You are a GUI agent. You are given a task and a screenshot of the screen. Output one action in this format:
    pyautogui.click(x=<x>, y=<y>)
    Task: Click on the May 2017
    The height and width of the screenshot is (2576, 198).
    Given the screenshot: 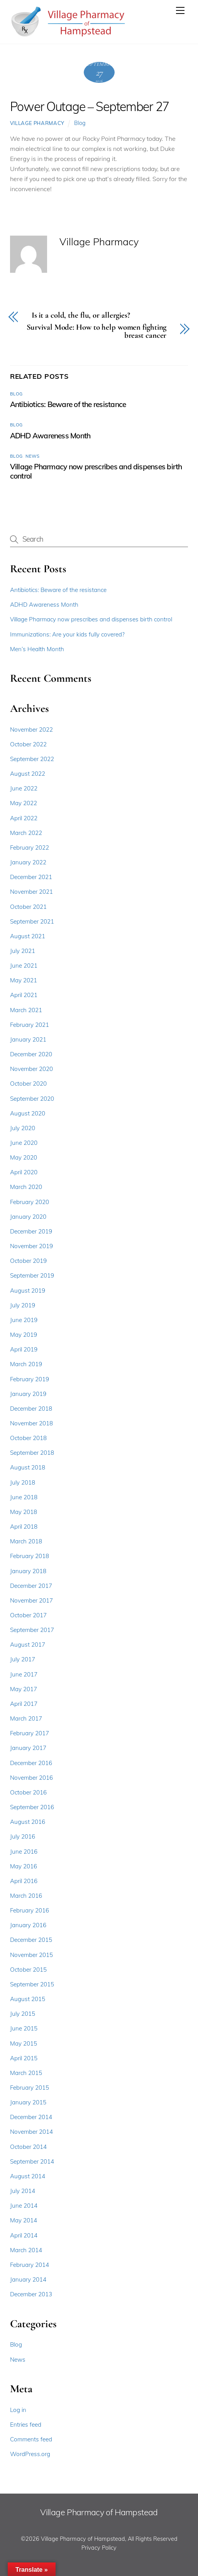 What is the action you would take?
    pyautogui.click(x=23, y=1689)
    